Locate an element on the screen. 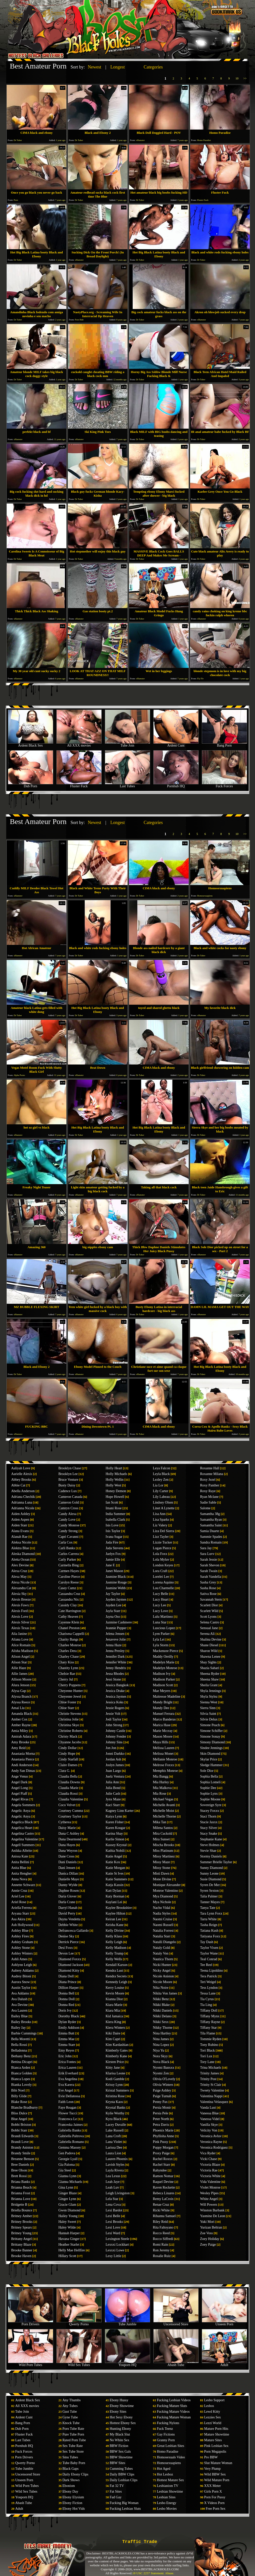 Image resolution: width=255 pixels, height=2576 pixels. XXX Meter is located at coordinates (212, 2486).